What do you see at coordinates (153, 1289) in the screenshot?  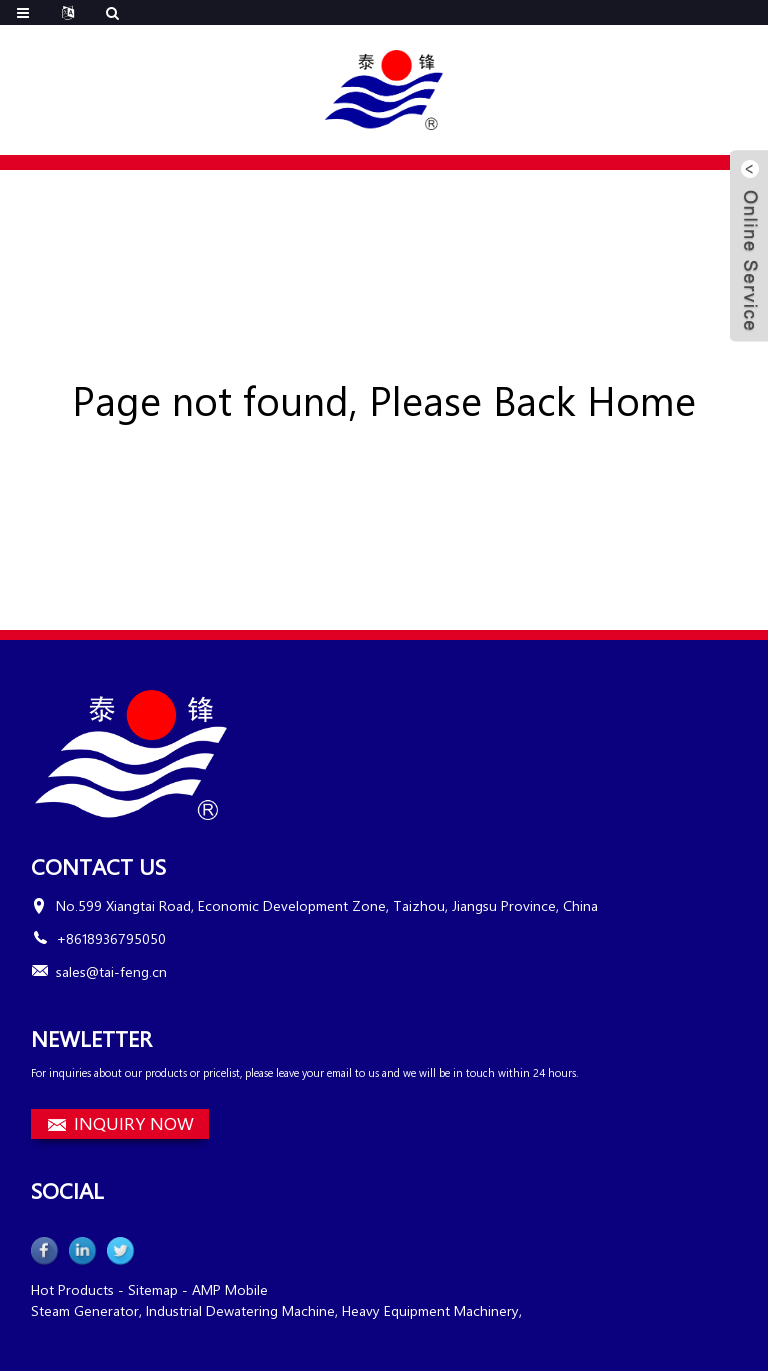 I see `Sitemap` at bounding box center [153, 1289].